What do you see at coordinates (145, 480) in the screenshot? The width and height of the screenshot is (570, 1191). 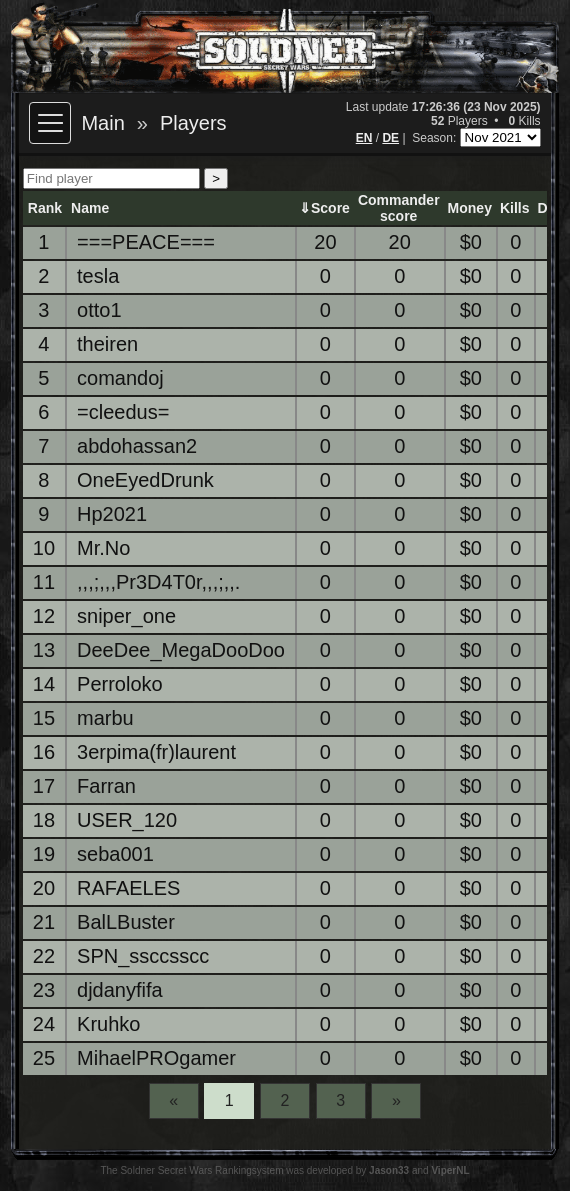 I see `OneEyedDrunk` at bounding box center [145, 480].